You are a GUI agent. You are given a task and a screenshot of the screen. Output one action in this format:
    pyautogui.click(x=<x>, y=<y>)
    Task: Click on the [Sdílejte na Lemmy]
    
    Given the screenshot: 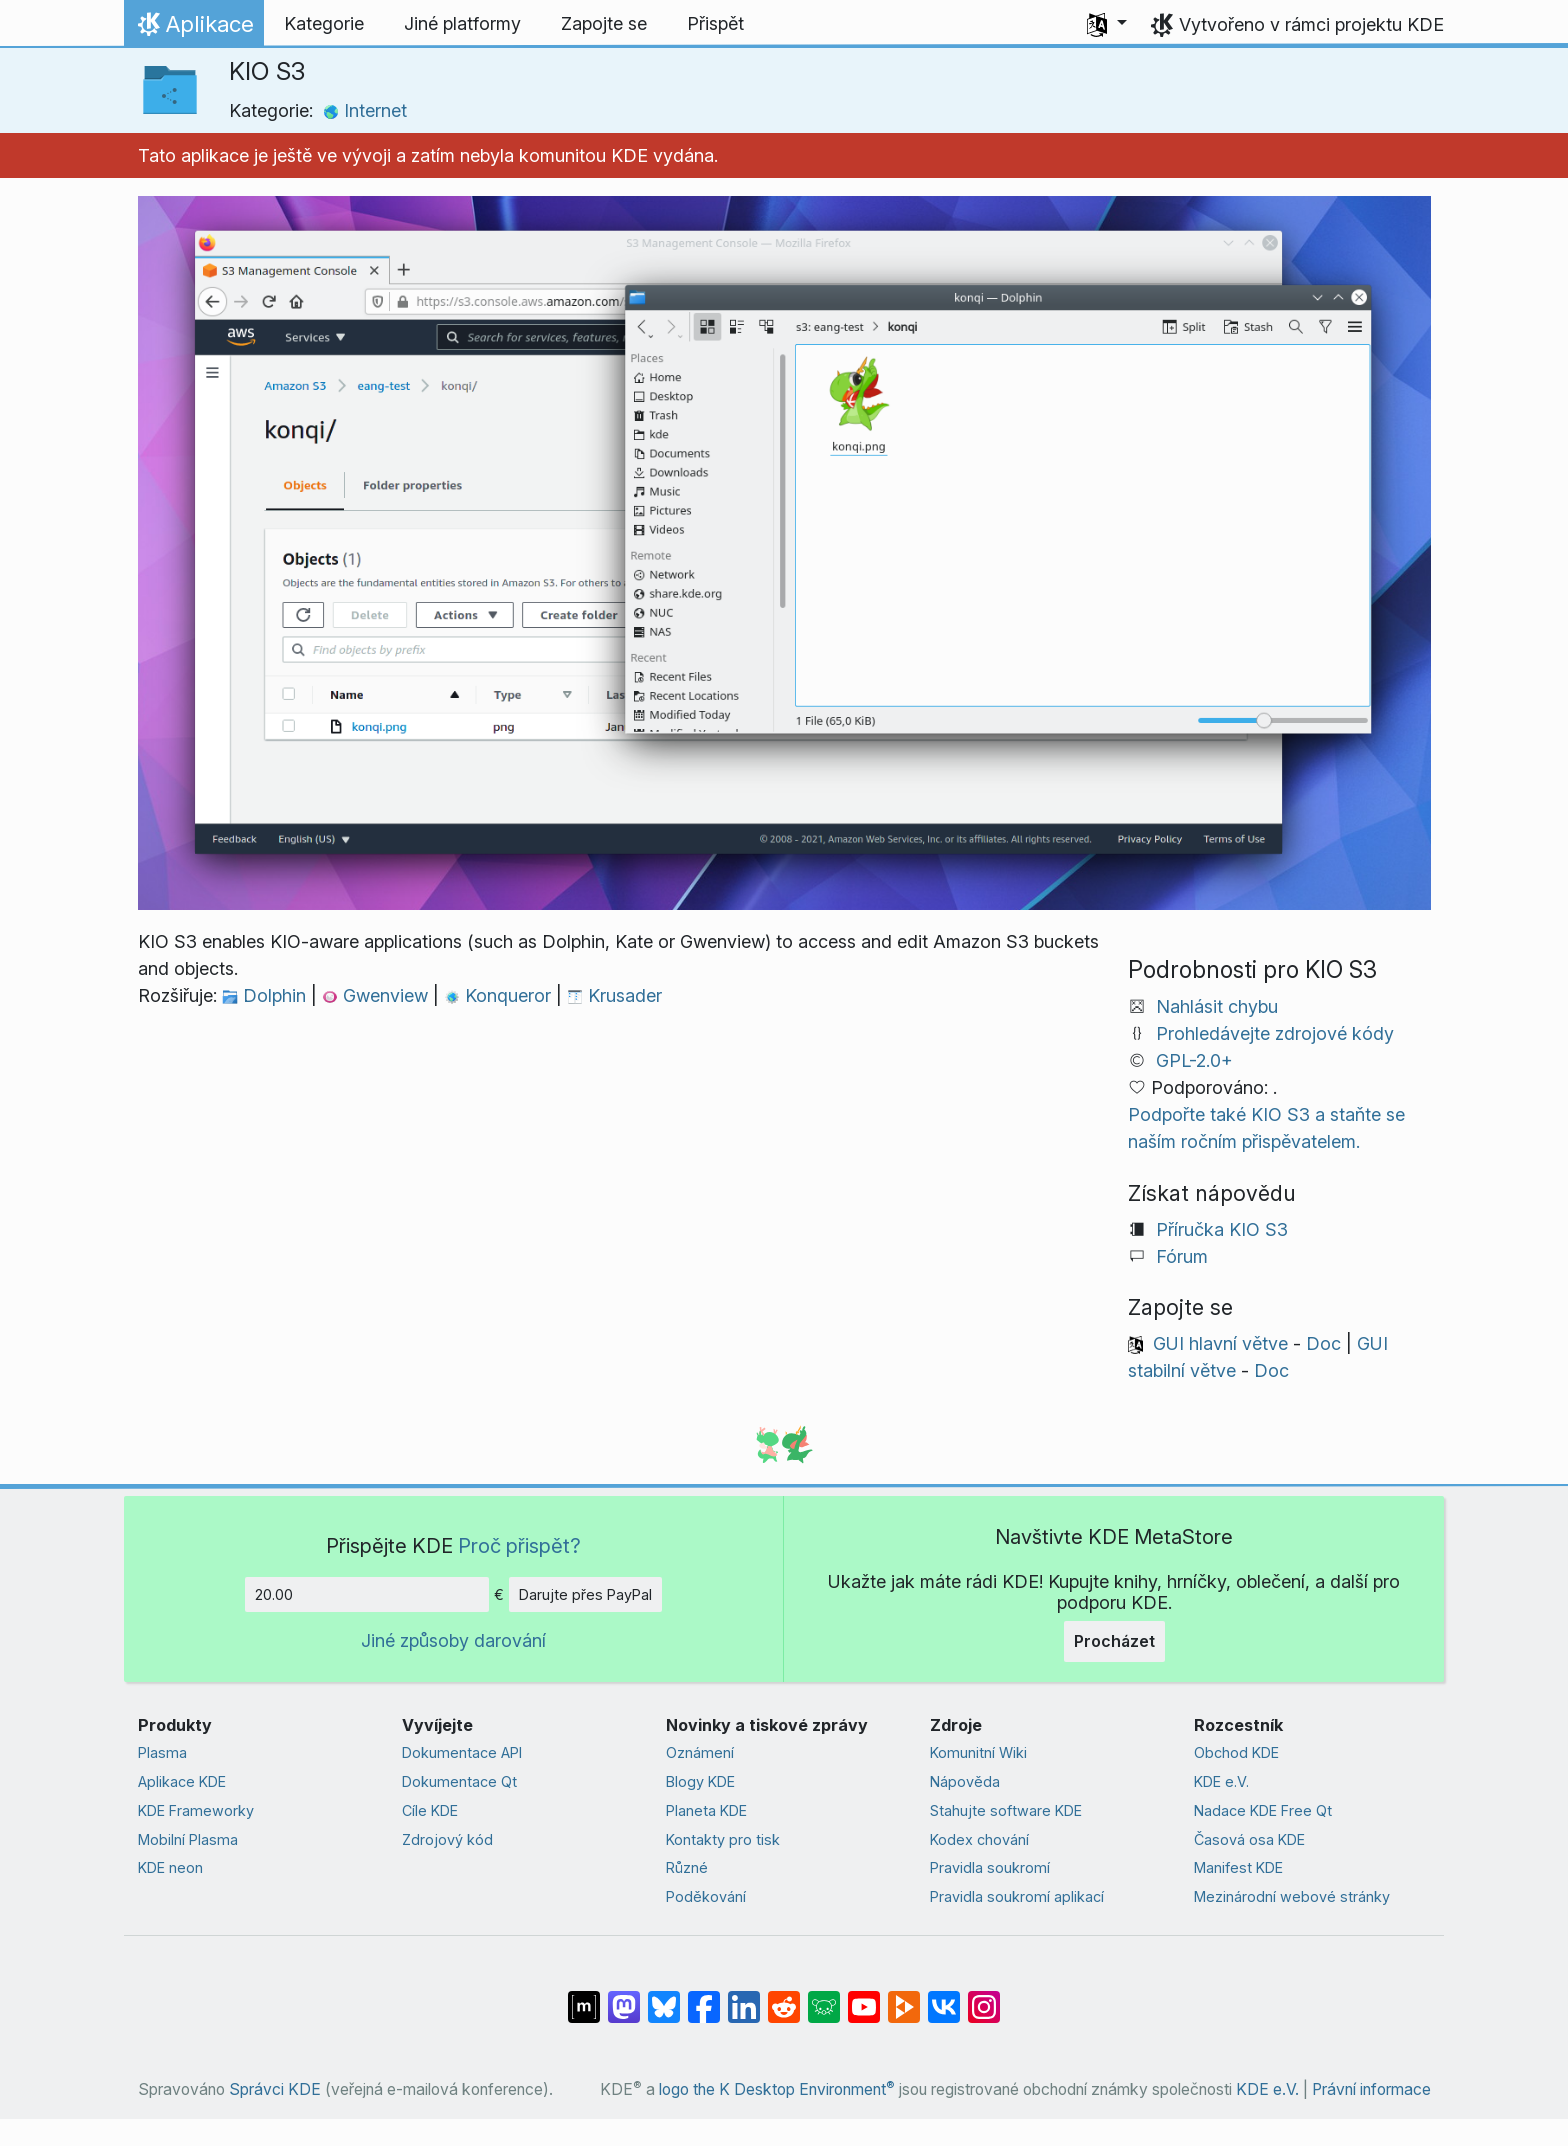 What is the action you would take?
    pyautogui.click(x=824, y=1997)
    